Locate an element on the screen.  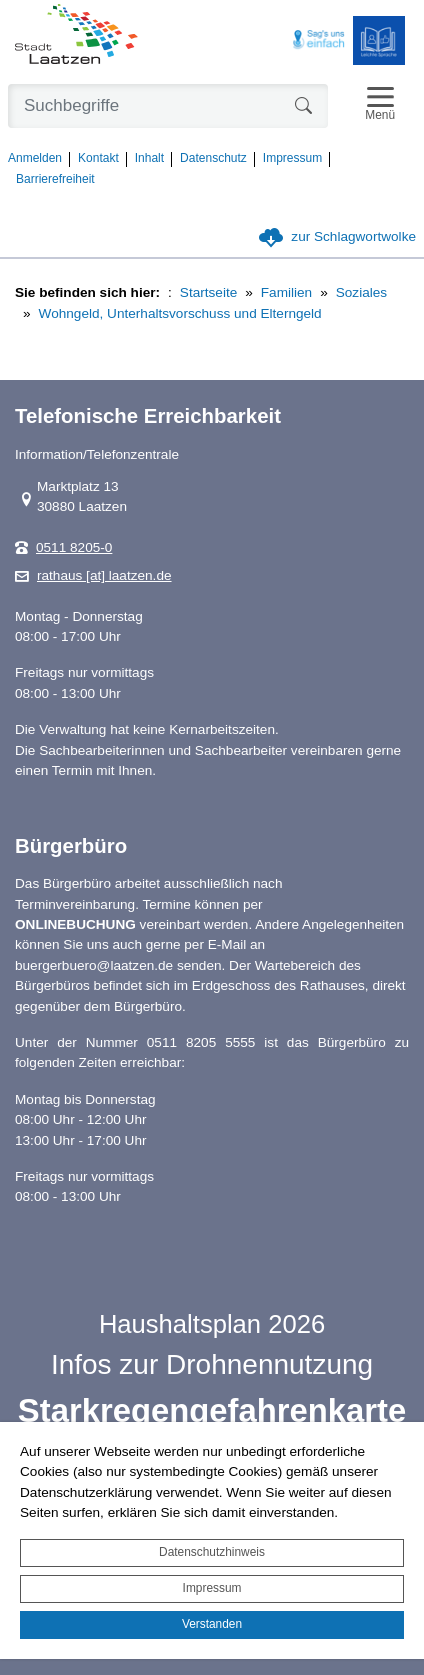
Startseite is located at coordinates (208, 292).